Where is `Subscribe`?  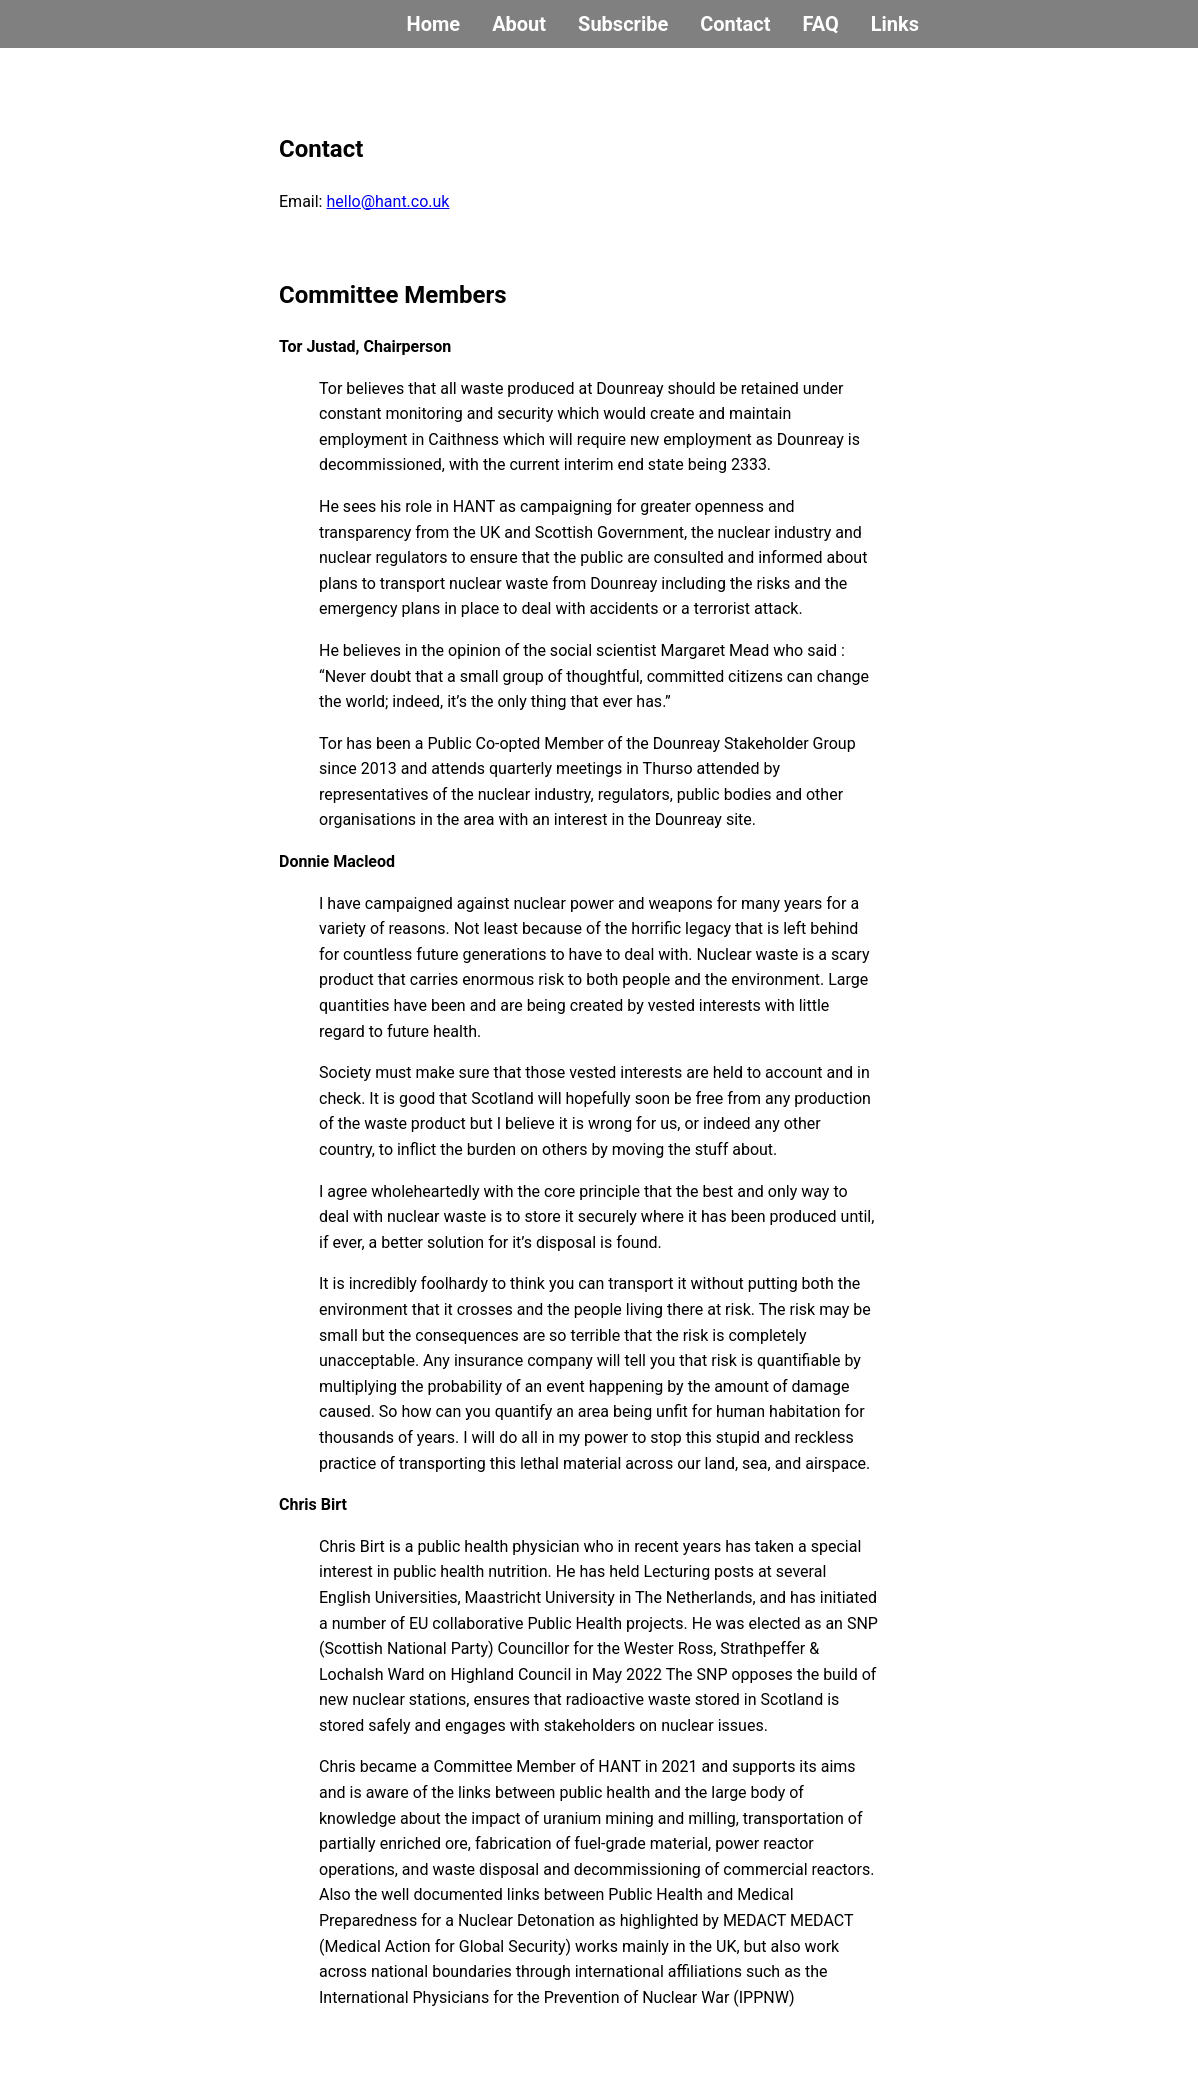
Subscribe is located at coordinates (623, 24).